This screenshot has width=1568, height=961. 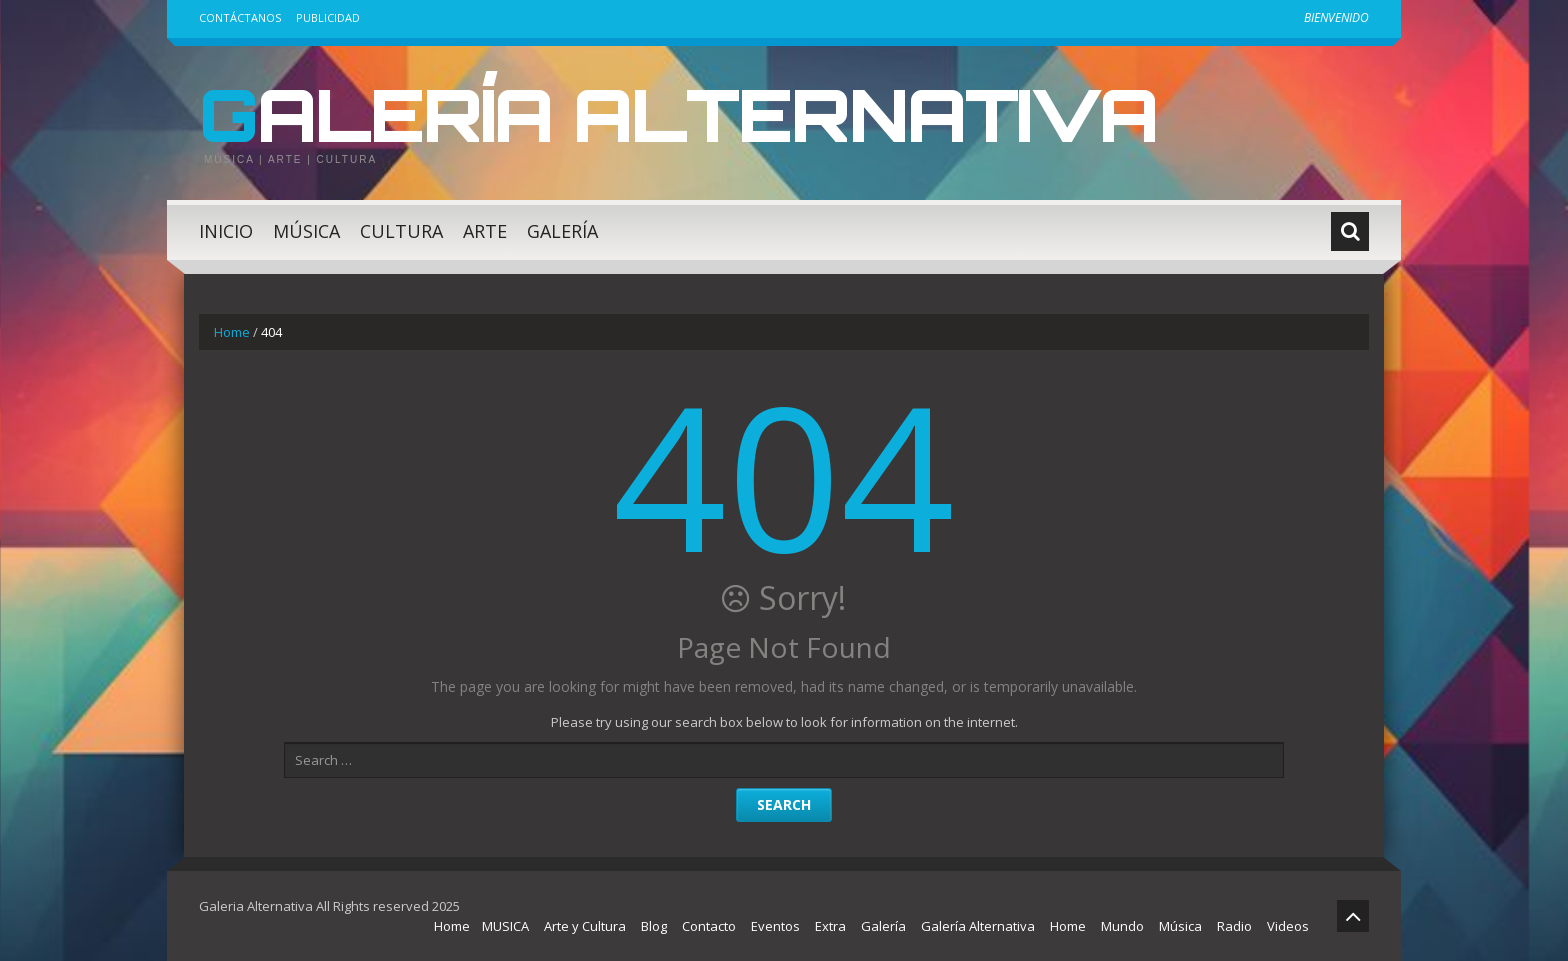 What do you see at coordinates (1234, 926) in the screenshot?
I see `Radio` at bounding box center [1234, 926].